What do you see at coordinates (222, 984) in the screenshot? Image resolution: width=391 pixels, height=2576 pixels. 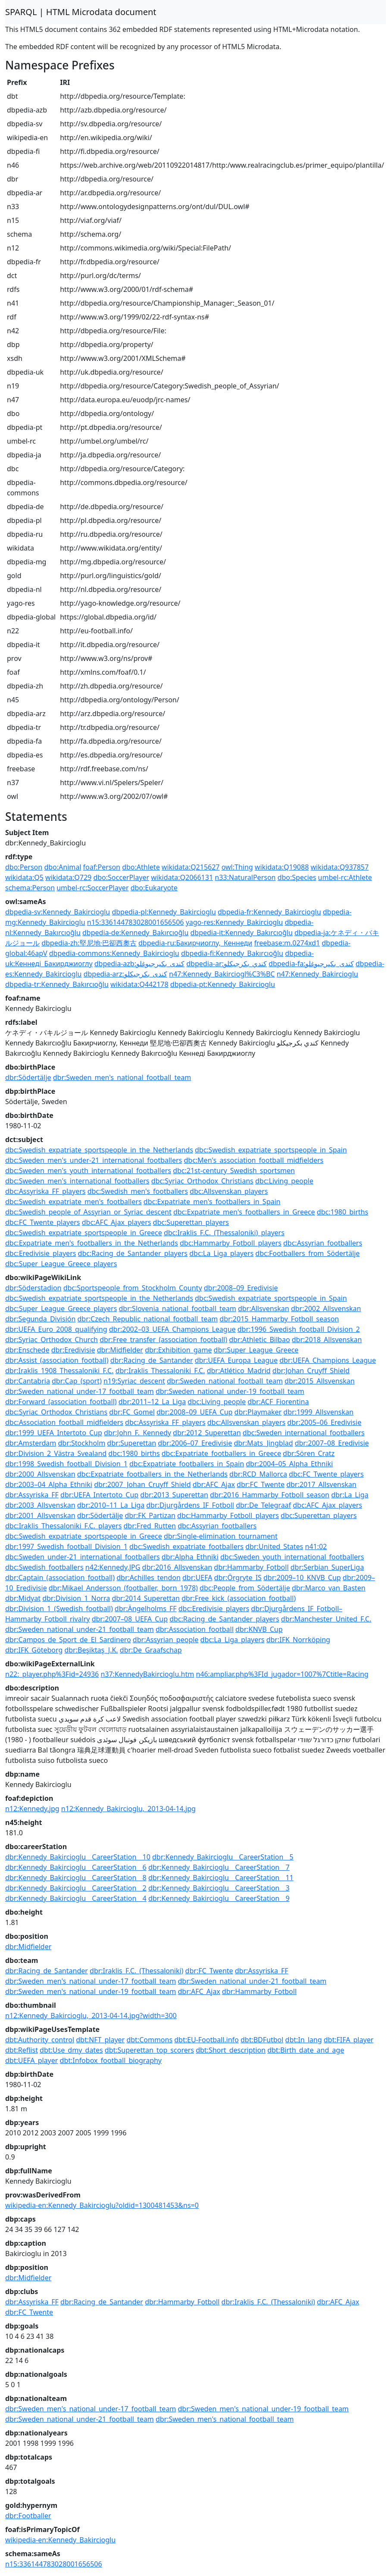 I see `dbpedia-pt:Kennedy_Bakircioglu` at bounding box center [222, 984].